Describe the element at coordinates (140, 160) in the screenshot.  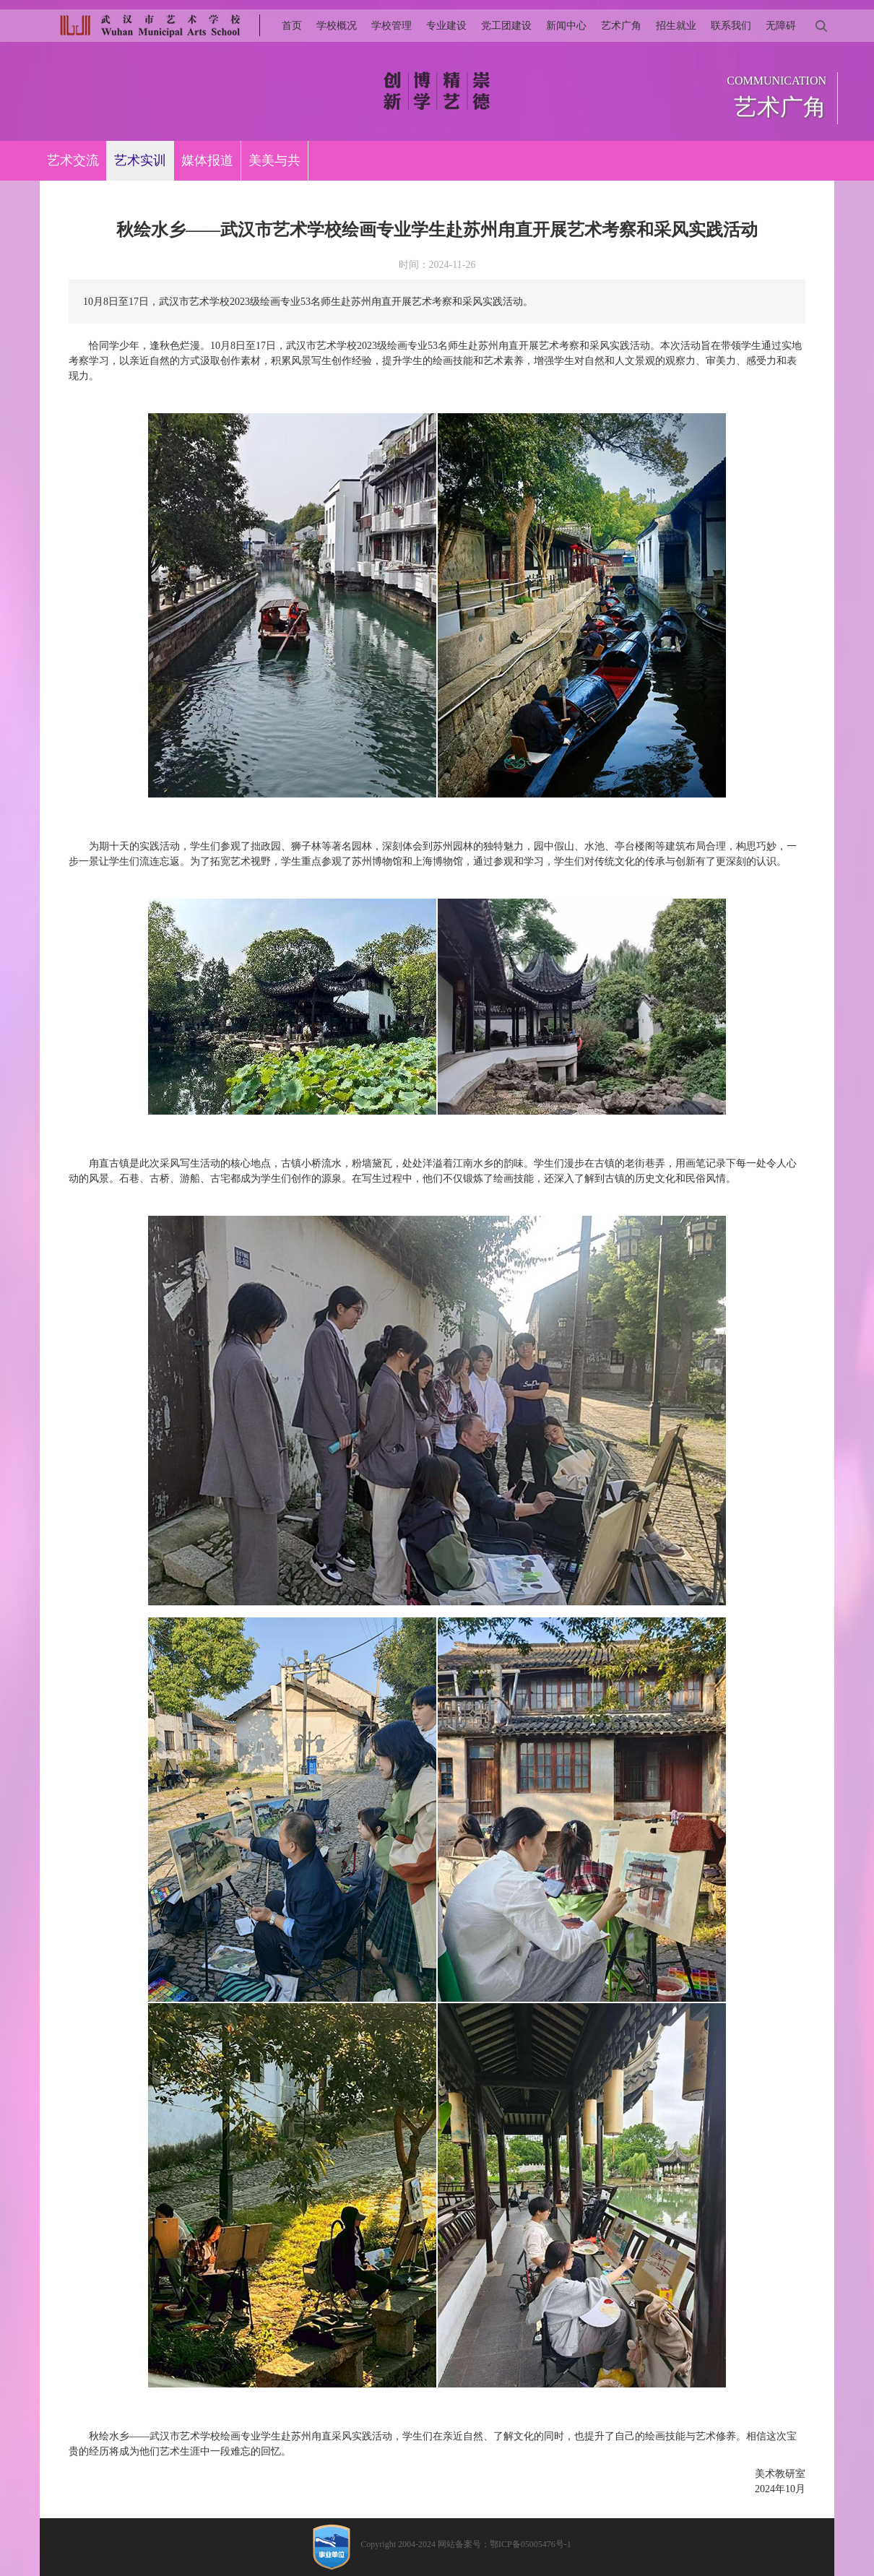
I see `艺术实训` at that location.